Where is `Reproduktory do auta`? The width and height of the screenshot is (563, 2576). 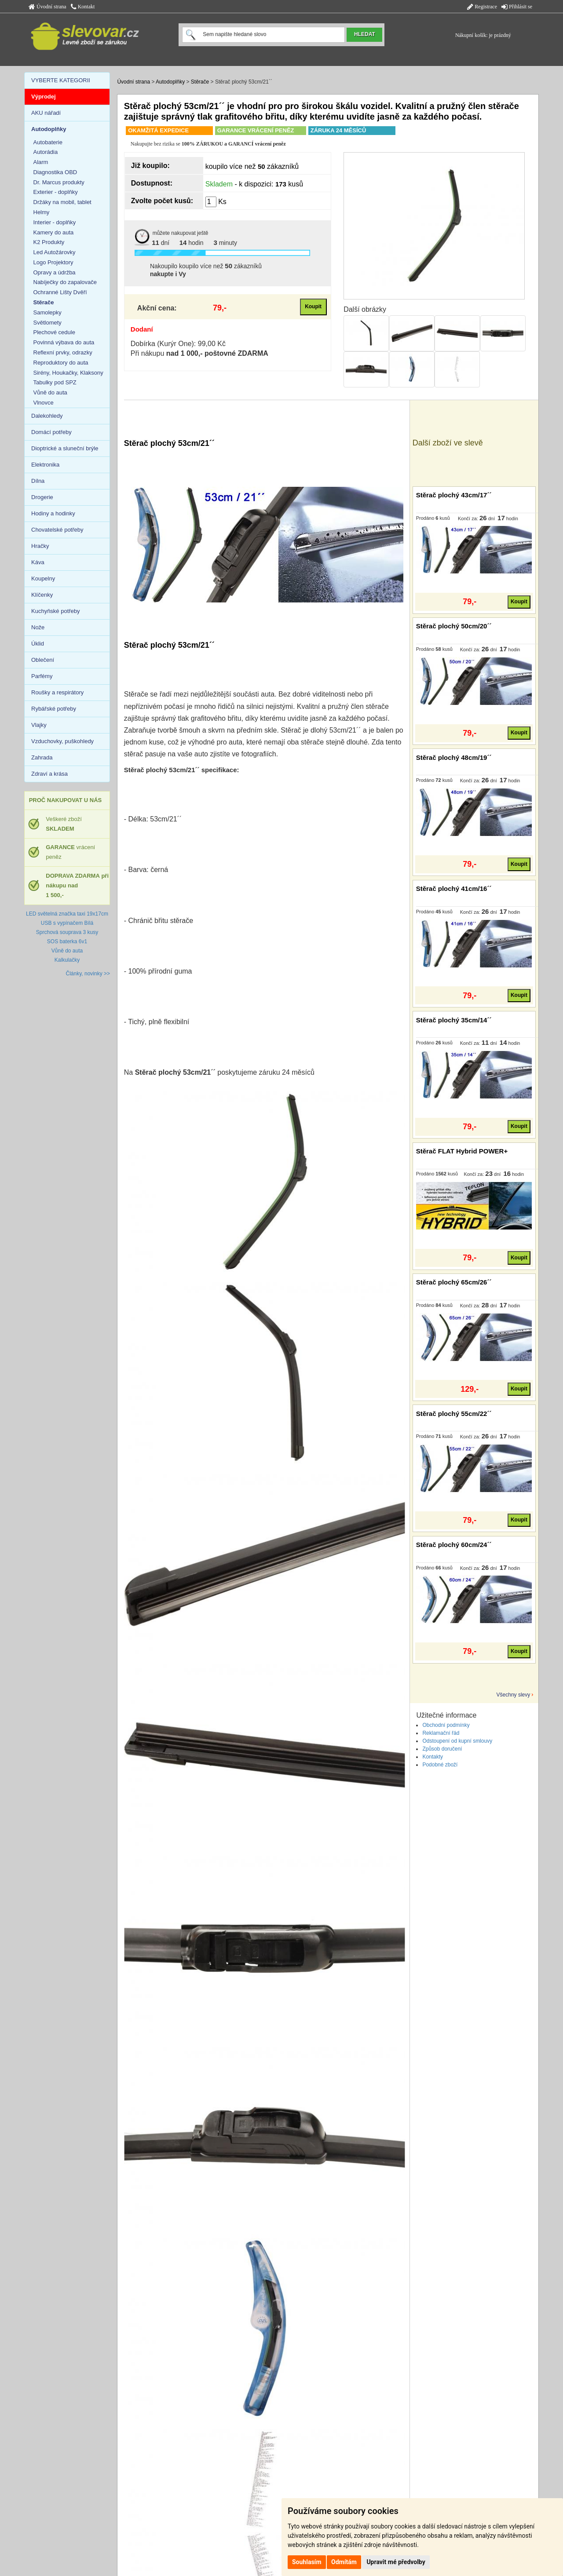 Reproduktory do auta is located at coordinates (60, 362).